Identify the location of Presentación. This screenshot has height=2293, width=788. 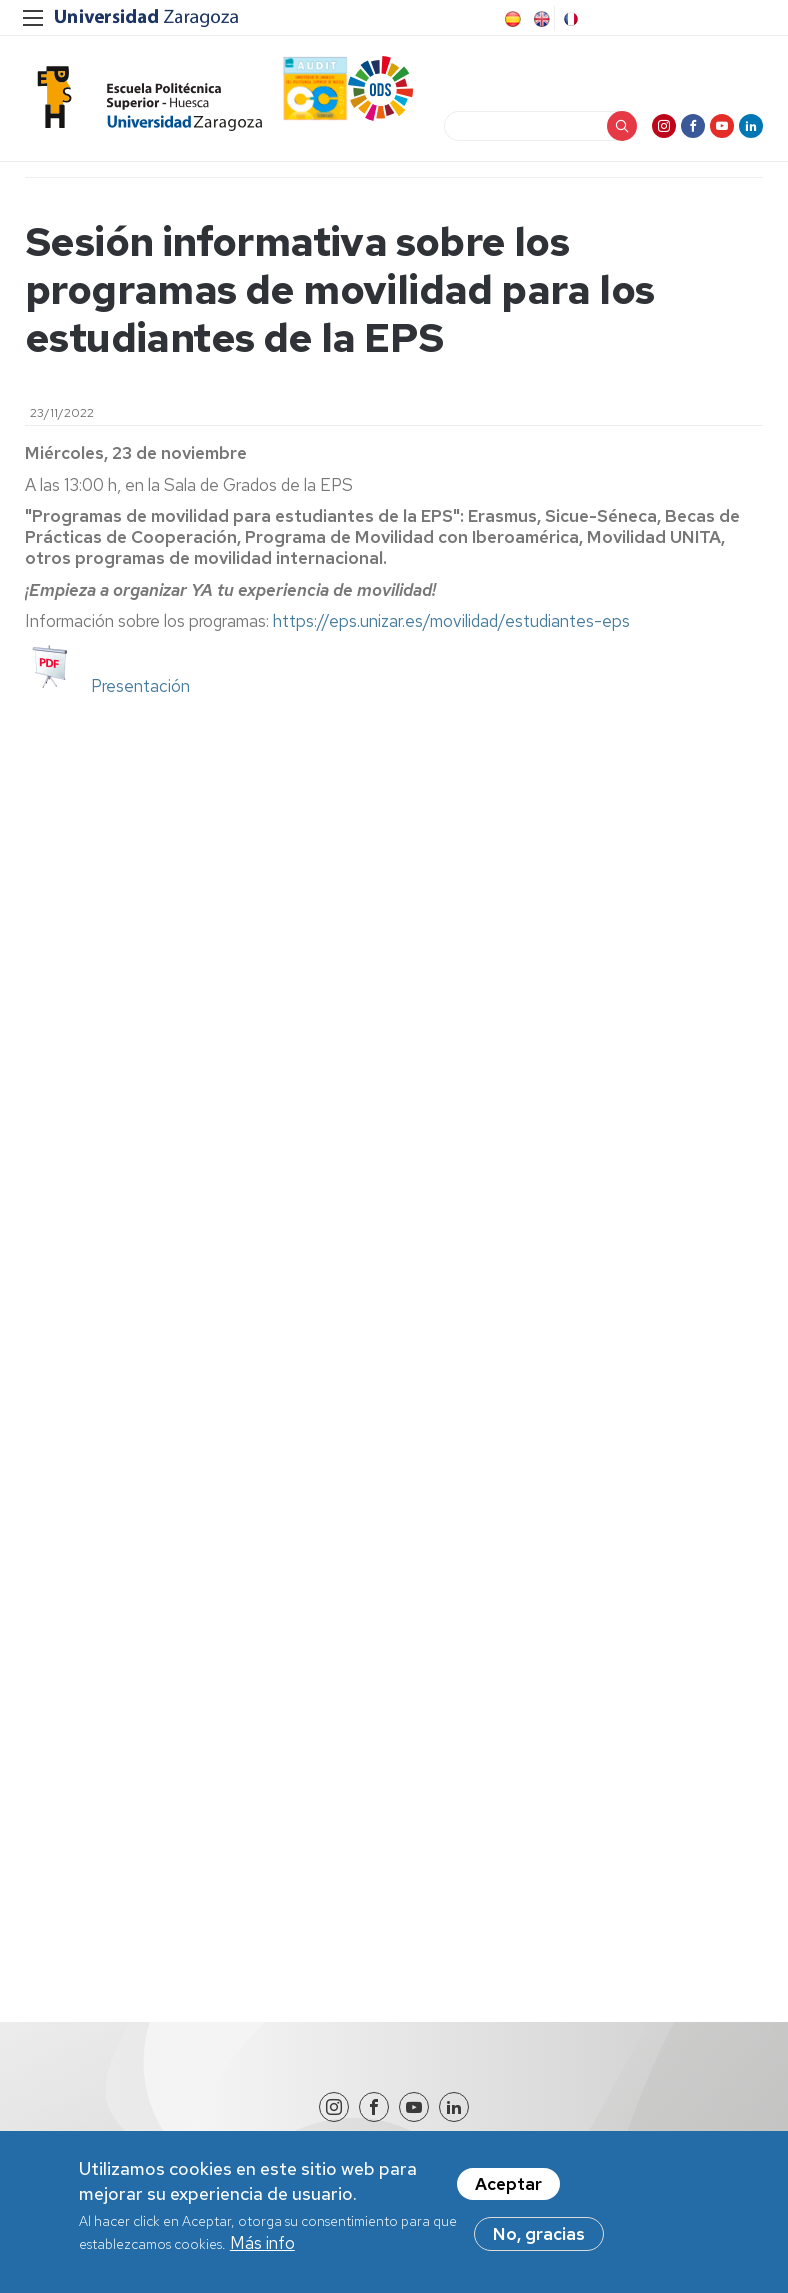
(140, 686).